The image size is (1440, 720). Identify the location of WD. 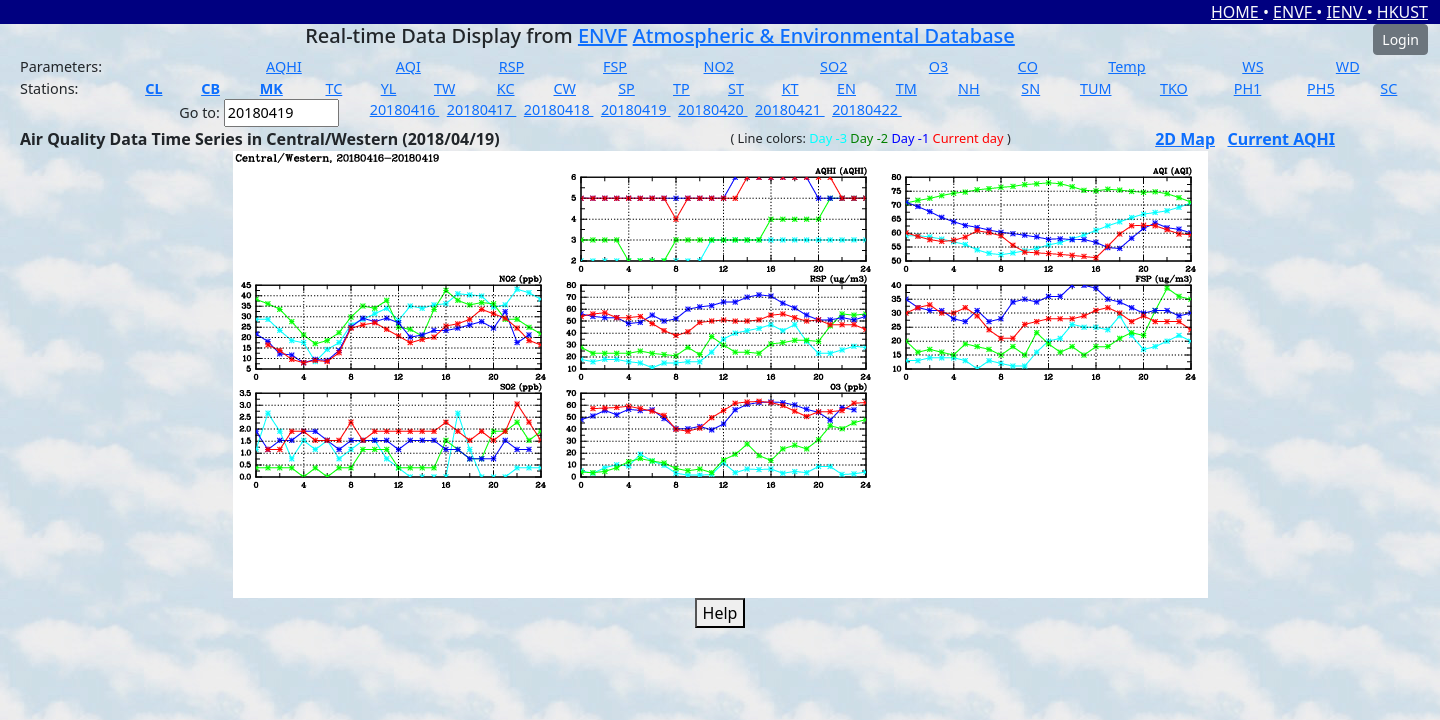
(1348, 66).